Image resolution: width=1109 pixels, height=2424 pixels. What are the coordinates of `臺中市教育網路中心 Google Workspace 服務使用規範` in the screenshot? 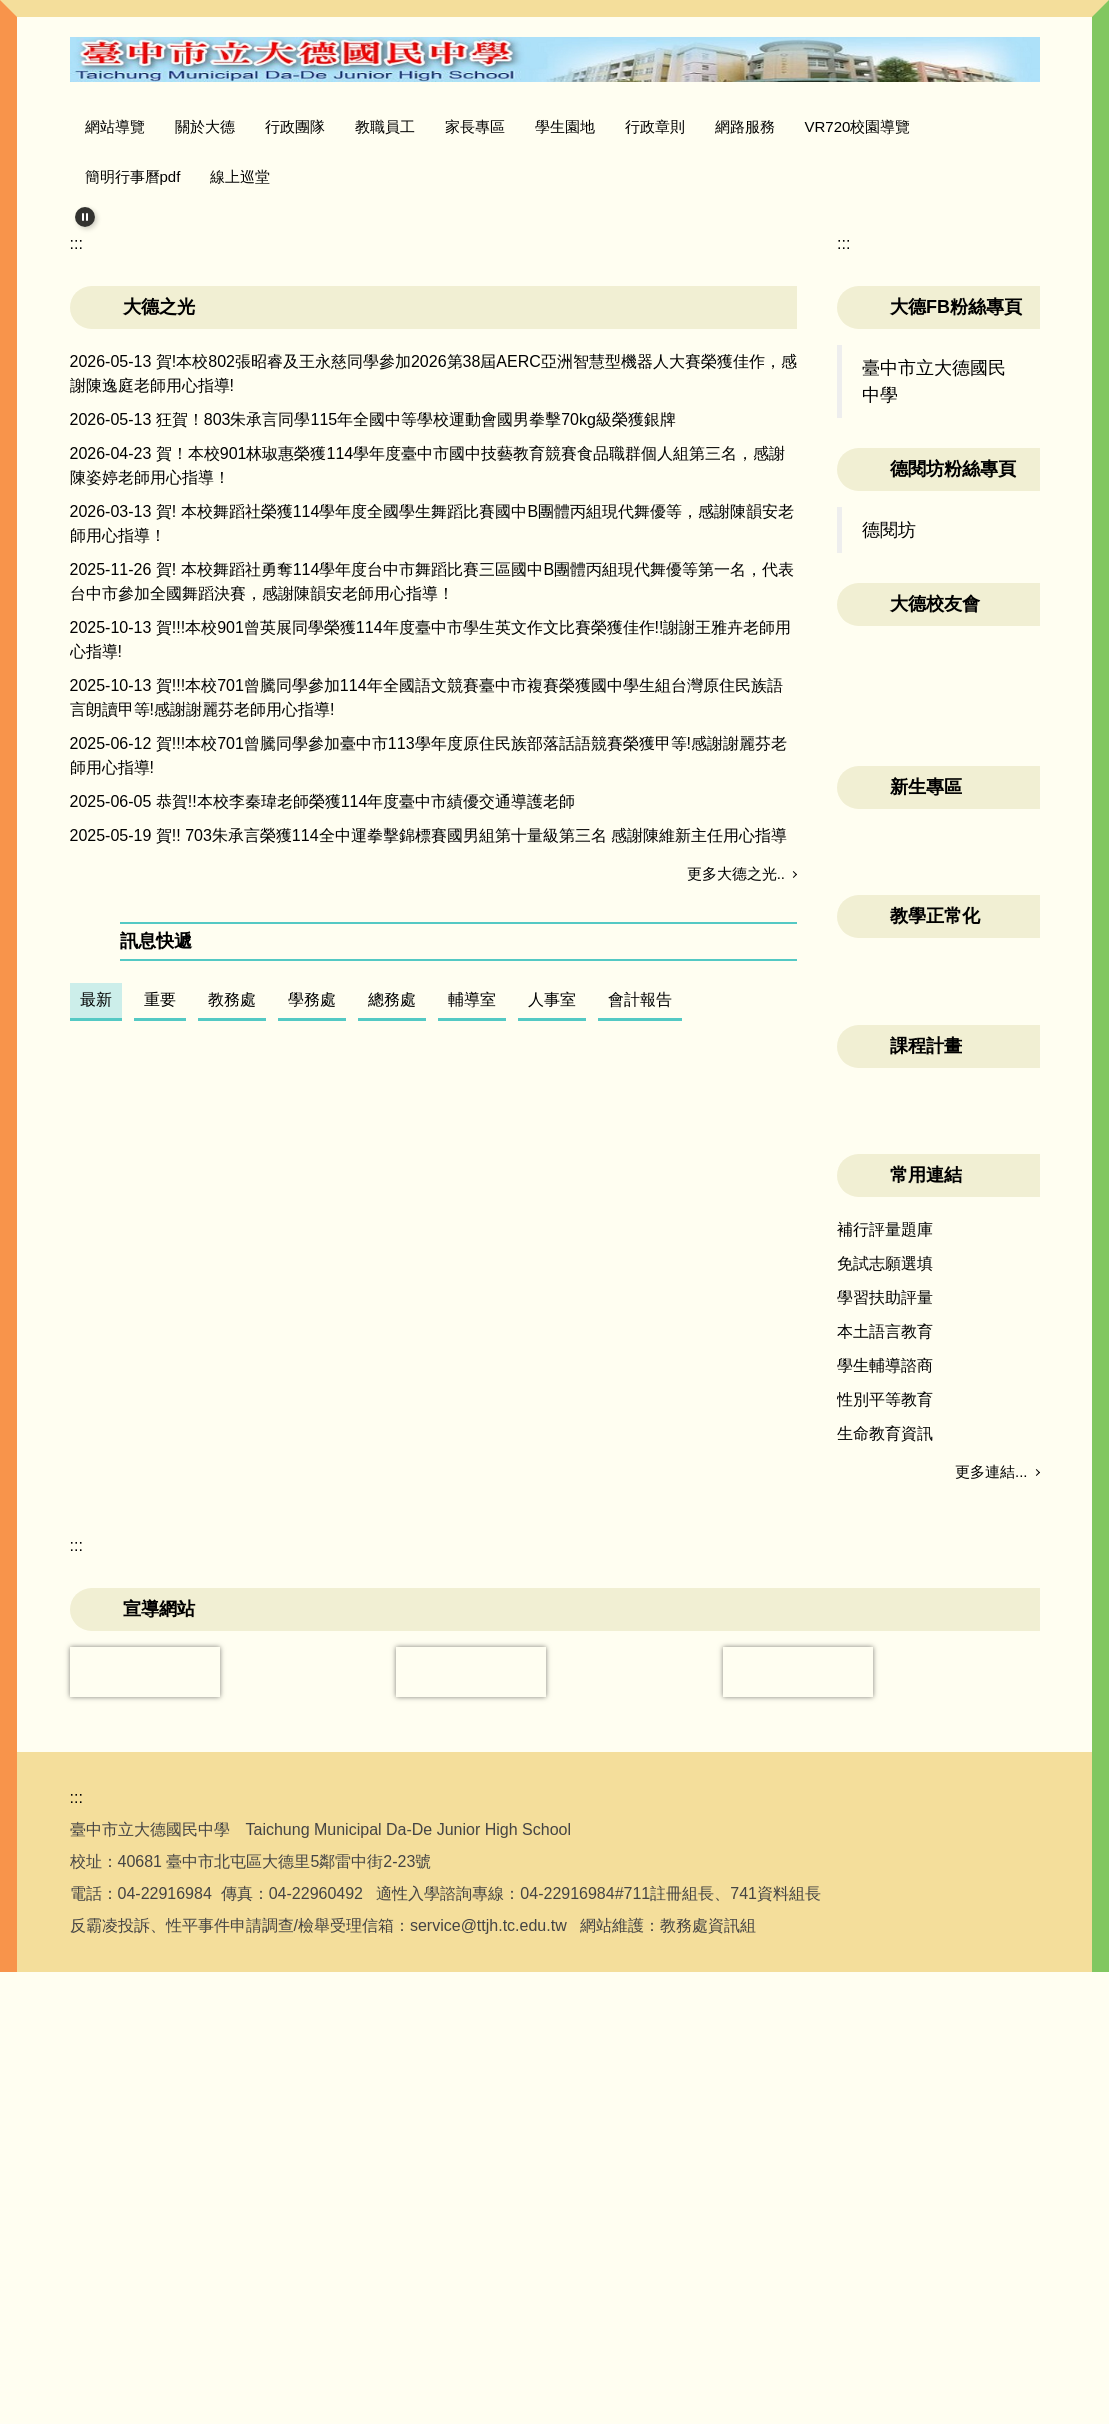 It's located at (348, 1420).